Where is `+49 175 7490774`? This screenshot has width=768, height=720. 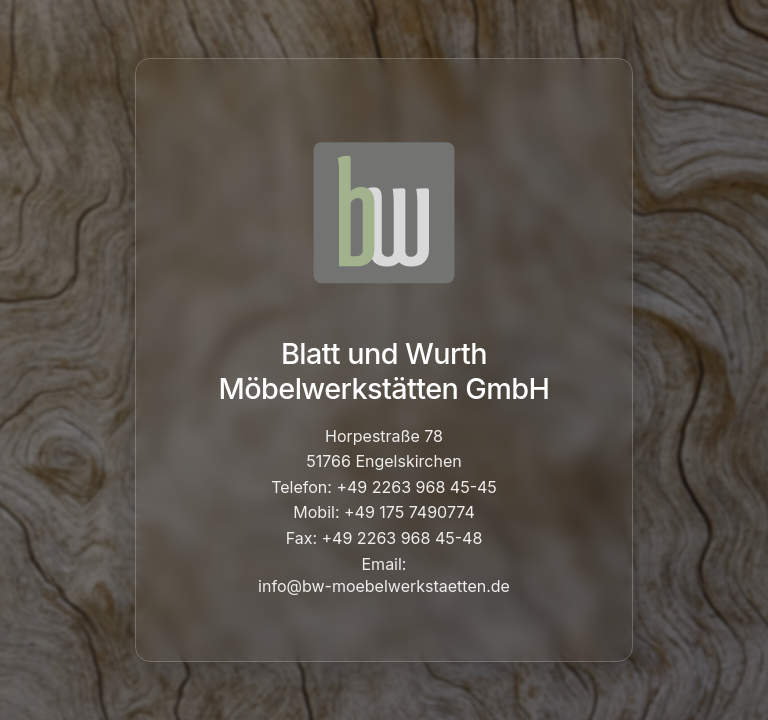
+49 175 7490774 is located at coordinates (409, 512).